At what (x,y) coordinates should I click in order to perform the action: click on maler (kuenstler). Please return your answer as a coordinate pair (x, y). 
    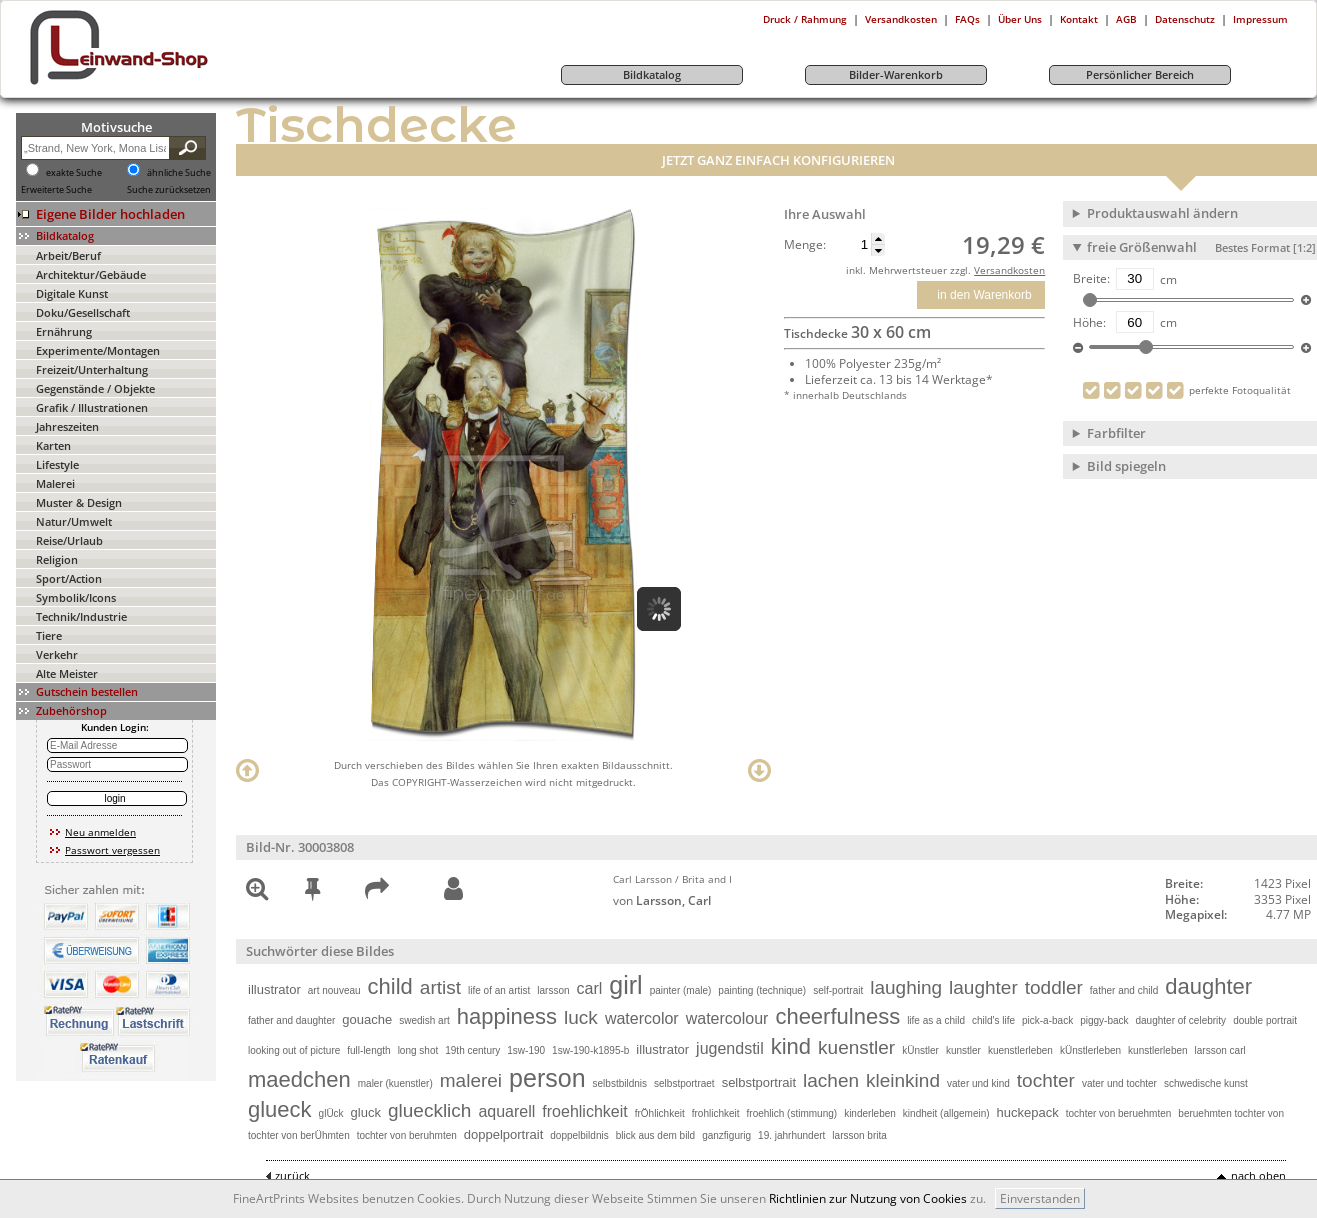
    Looking at the image, I should click on (395, 1083).